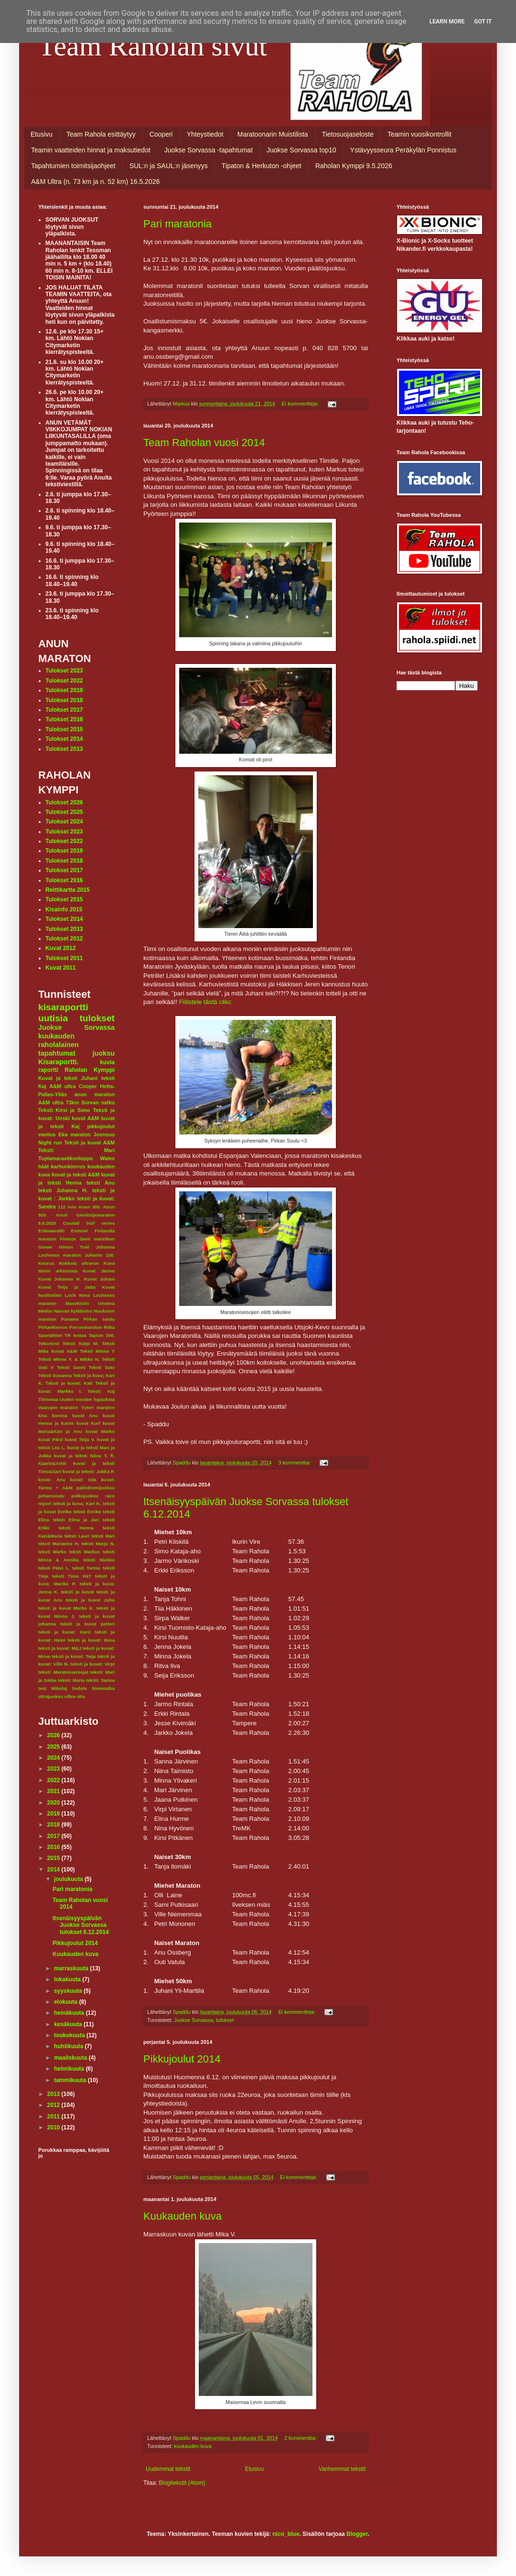 The height and width of the screenshot is (2576, 516). I want to click on A&M ultra, so click(63, 1086).